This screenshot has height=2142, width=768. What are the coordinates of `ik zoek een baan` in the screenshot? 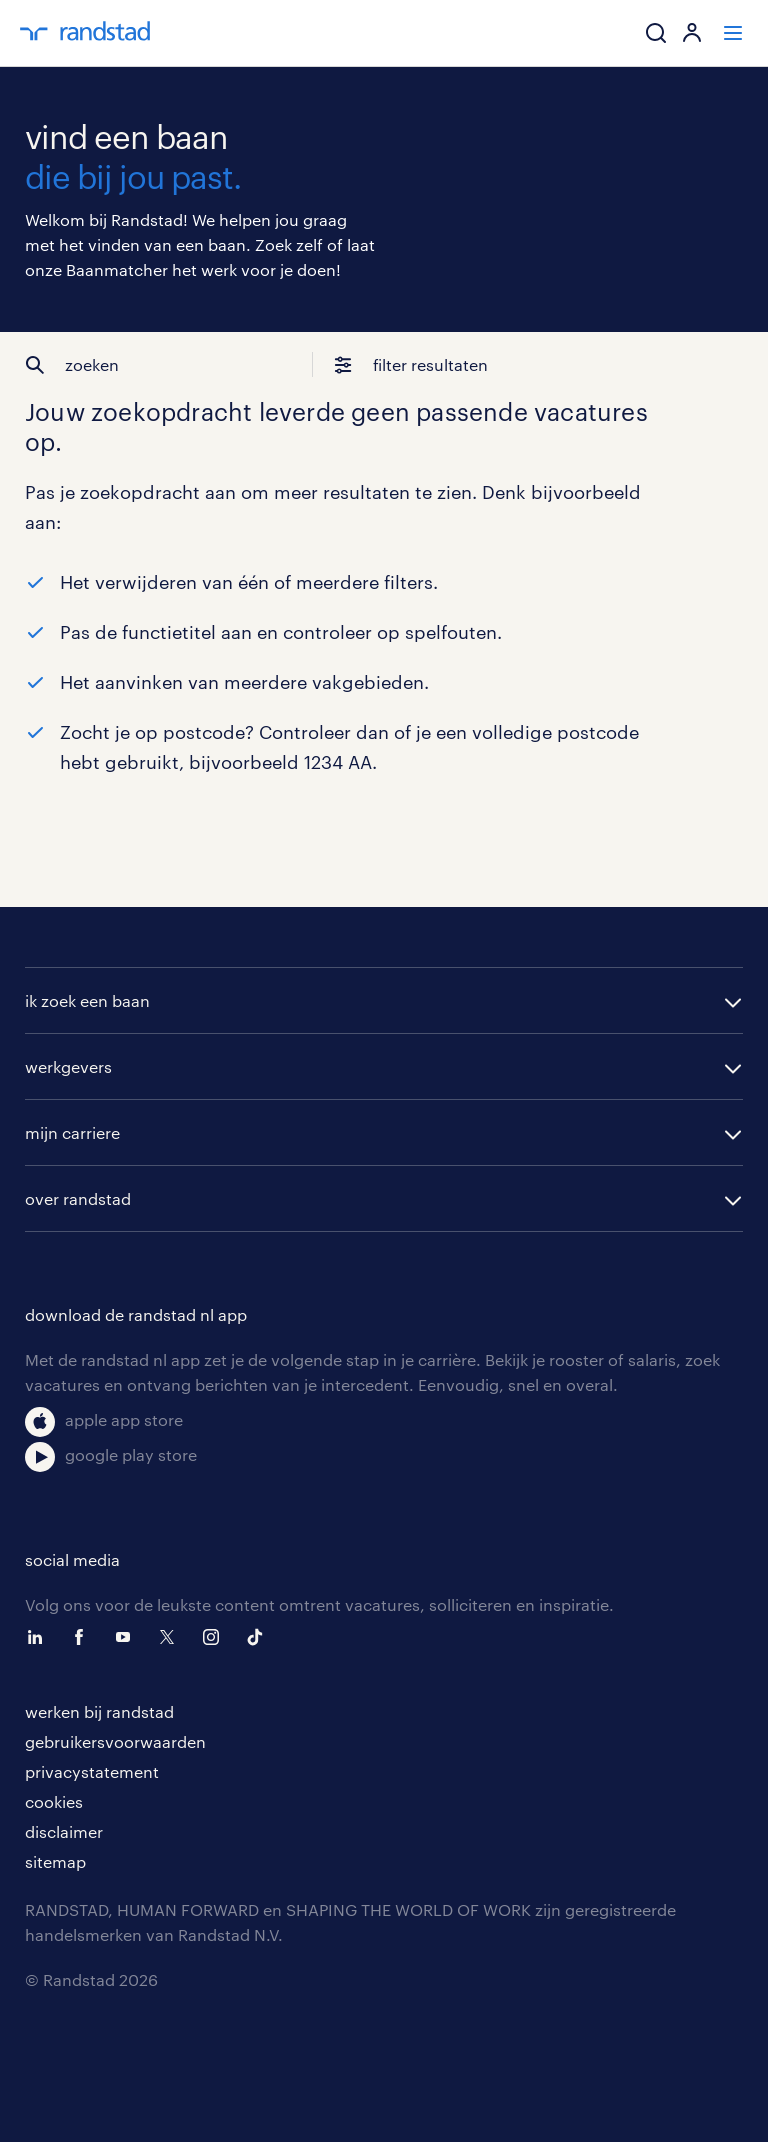 It's located at (87, 1000).